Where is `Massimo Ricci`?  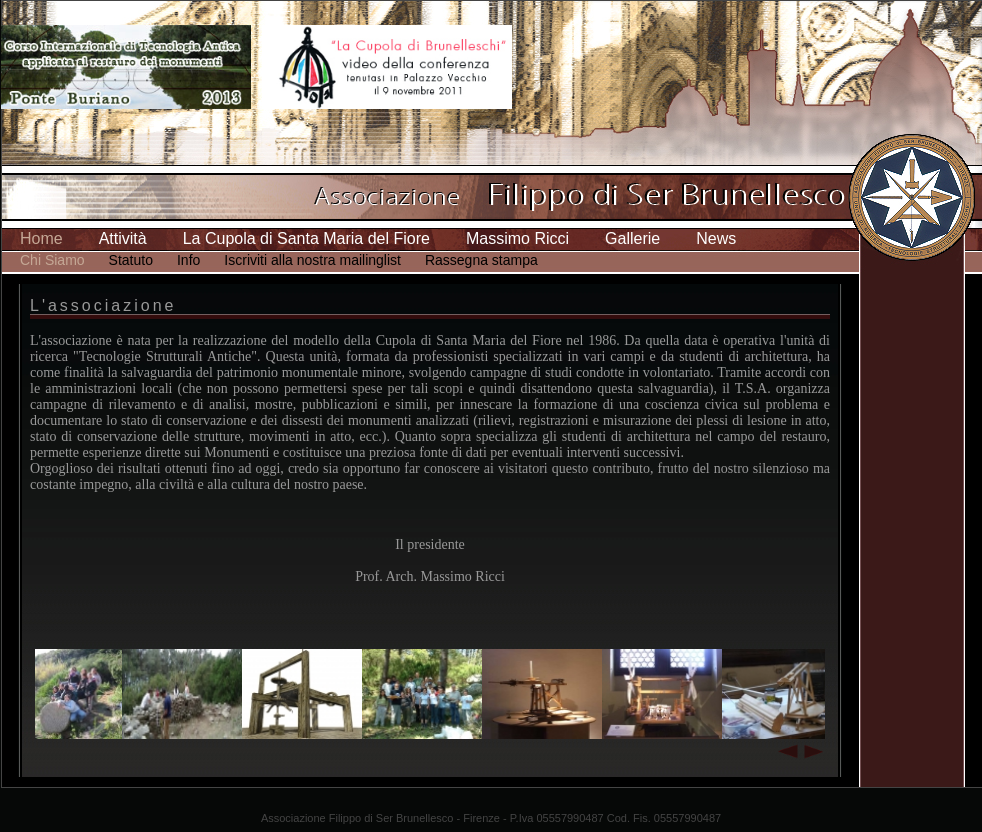 Massimo Ricci is located at coordinates (517, 238).